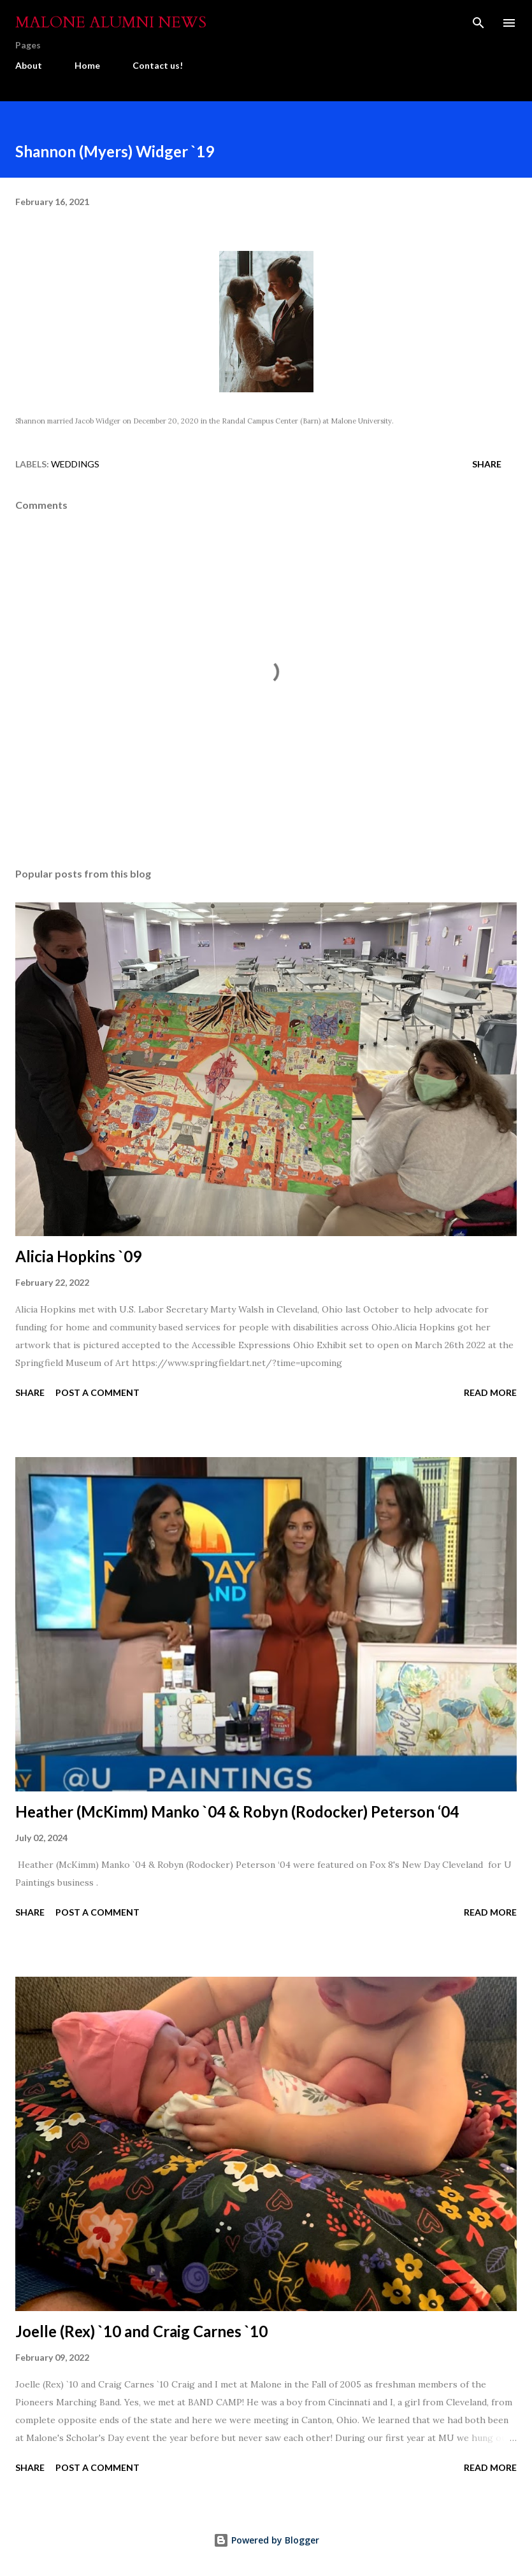 Image resolution: width=532 pixels, height=2576 pixels. Describe the element at coordinates (237, 1811) in the screenshot. I see `Heather (McKimm) Manko `04 & Robyn (Rodocker) Peterson ‘04` at that location.